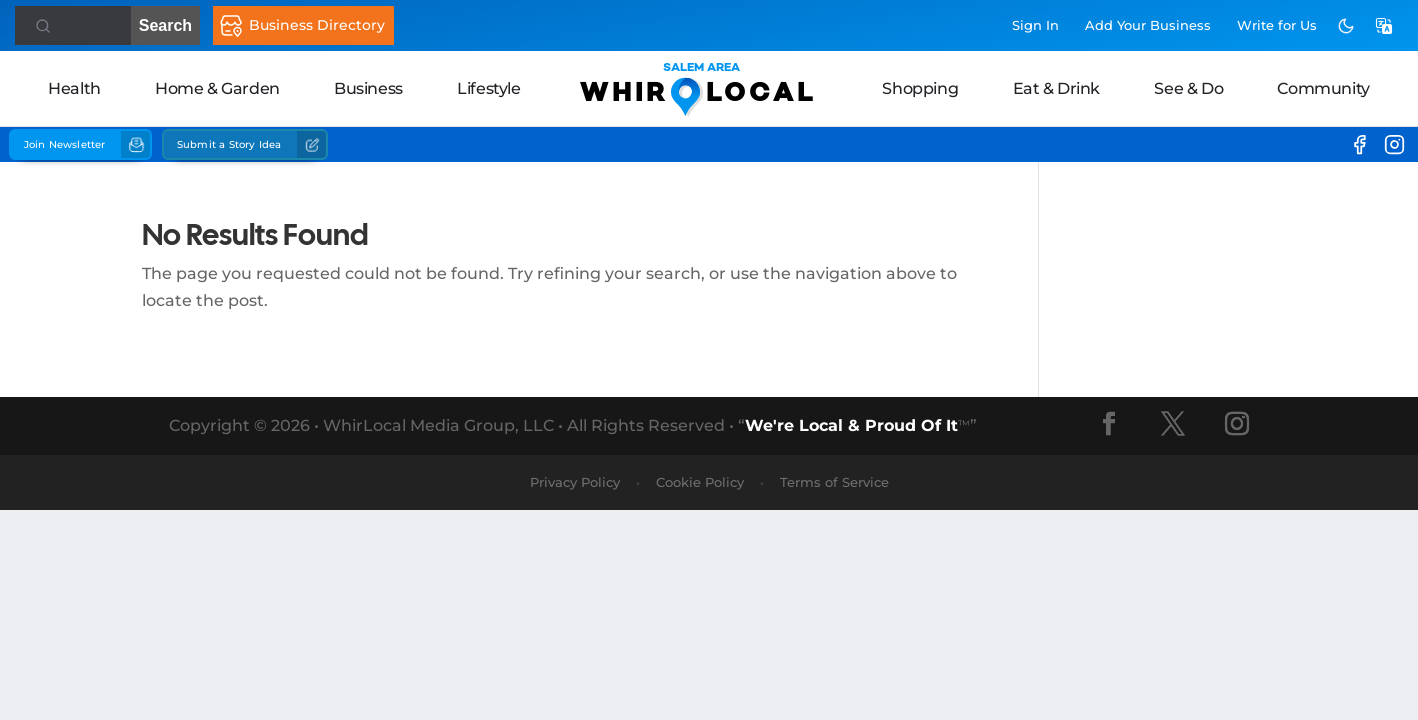  Describe the element at coordinates (1035, 25) in the screenshot. I see `Sign In` at that location.